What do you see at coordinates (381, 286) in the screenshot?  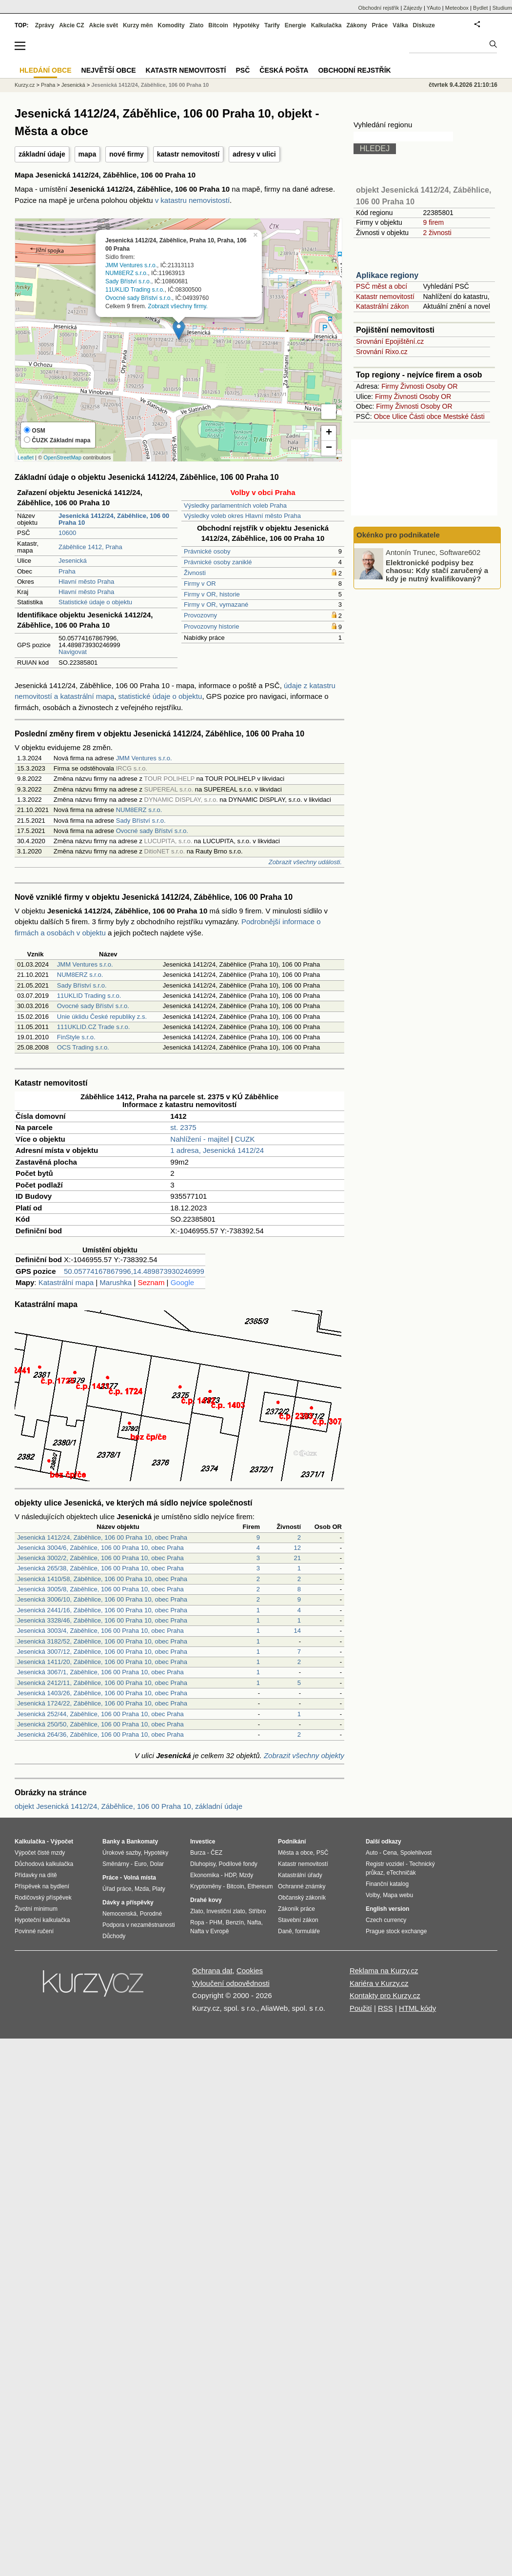 I see `PSČ měst a obcí` at bounding box center [381, 286].